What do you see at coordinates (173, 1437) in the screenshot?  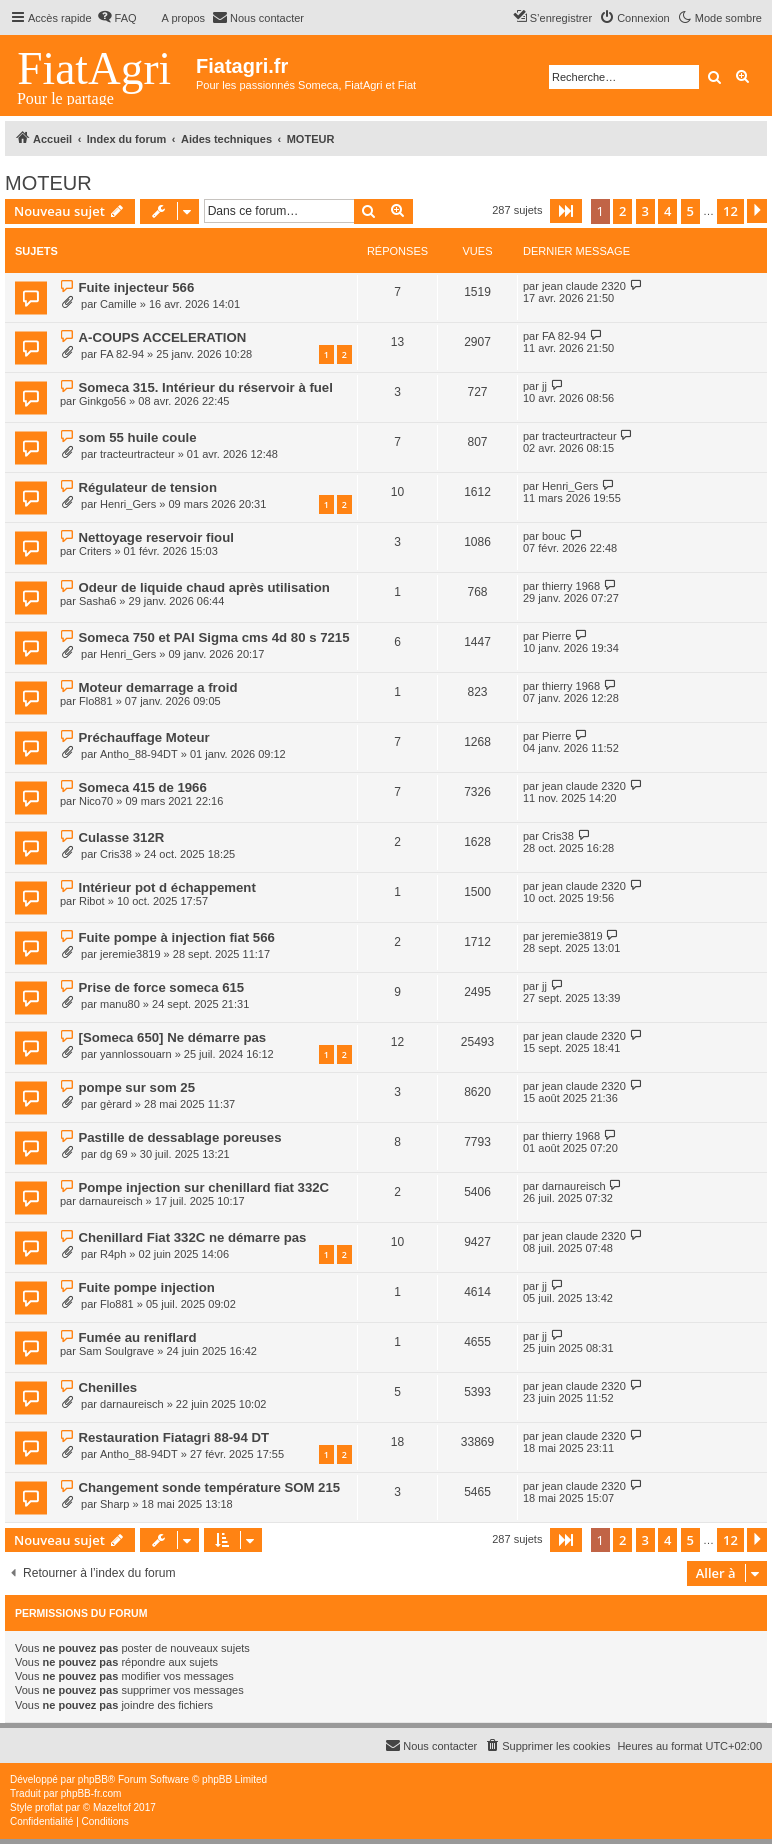 I see `Restauration Fiatagri 88-94 DT` at bounding box center [173, 1437].